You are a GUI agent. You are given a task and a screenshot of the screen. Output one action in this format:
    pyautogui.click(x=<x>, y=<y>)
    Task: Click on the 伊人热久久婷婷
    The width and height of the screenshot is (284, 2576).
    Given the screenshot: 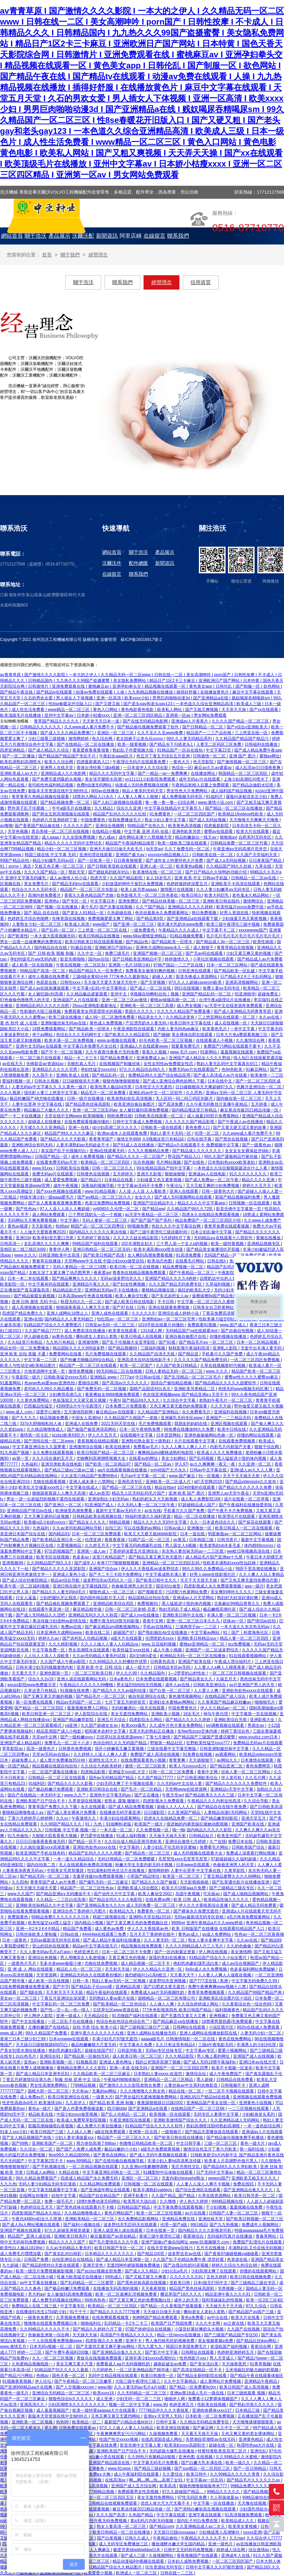 What is the action you would take?
    pyautogui.click(x=194, y=2201)
    